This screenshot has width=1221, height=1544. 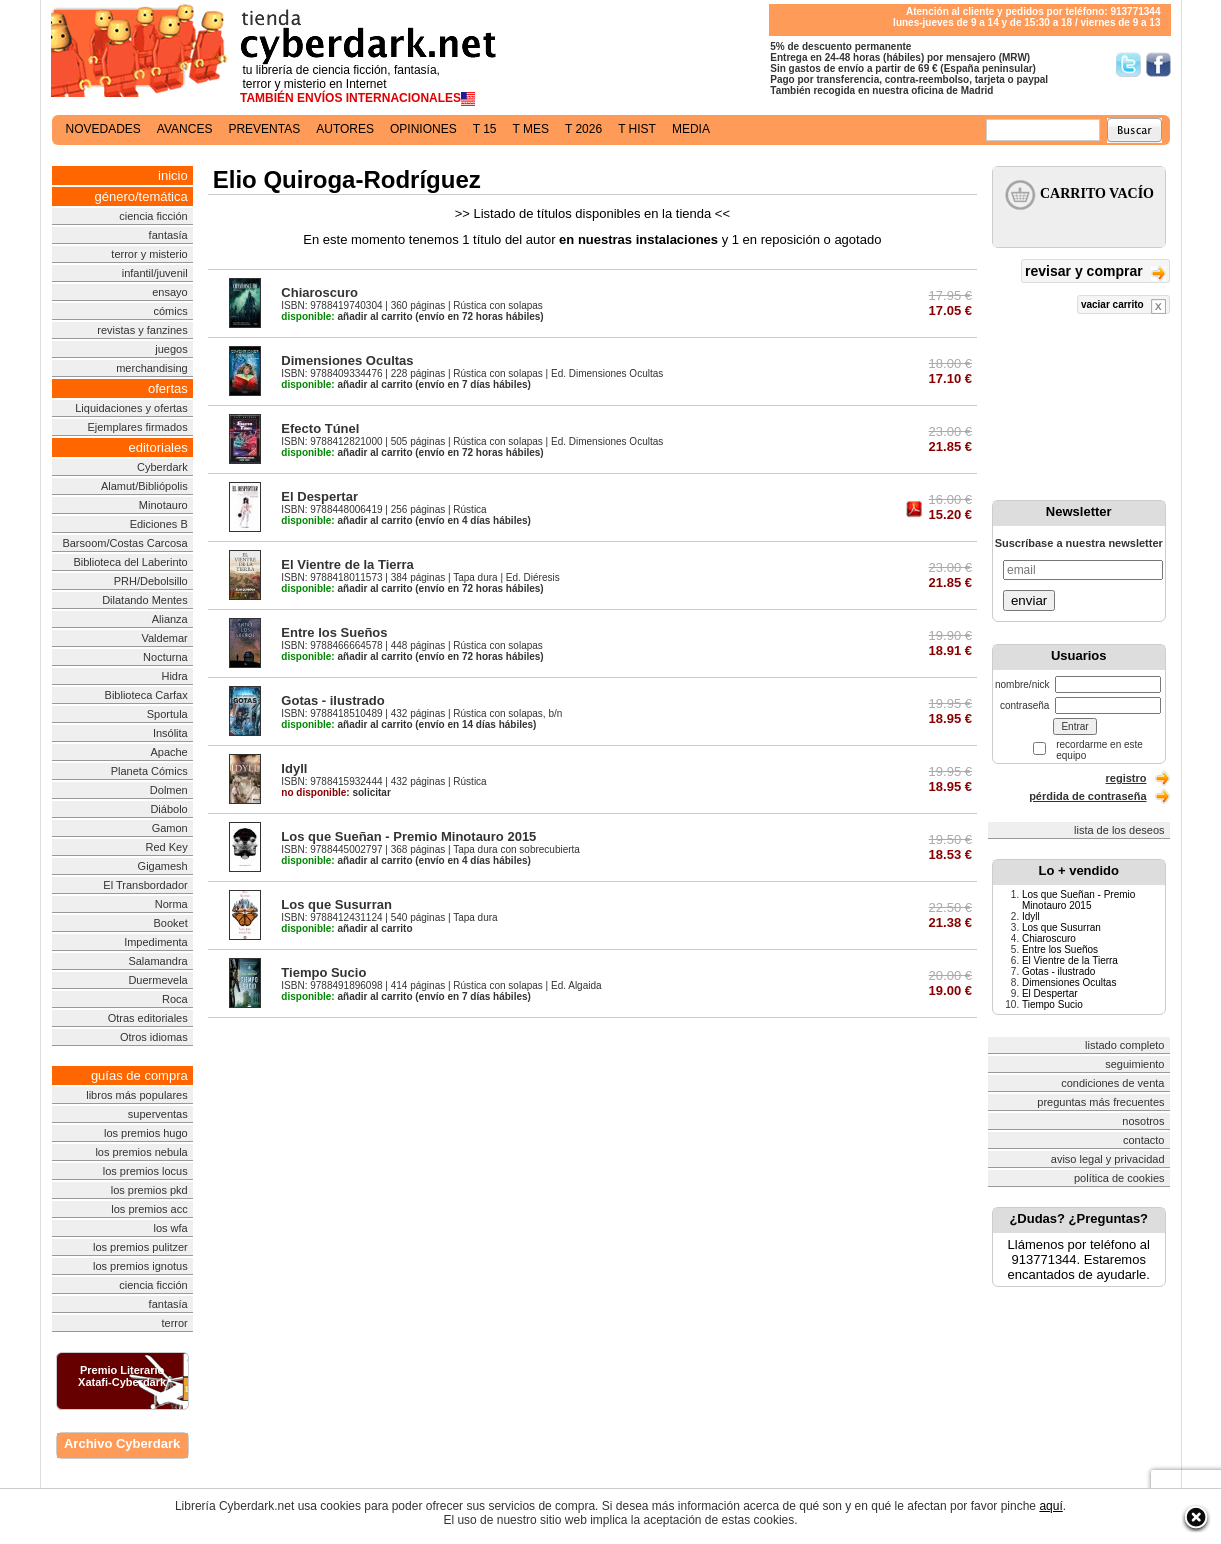 What do you see at coordinates (157, 961) in the screenshot?
I see `Salamandra` at bounding box center [157, 961].